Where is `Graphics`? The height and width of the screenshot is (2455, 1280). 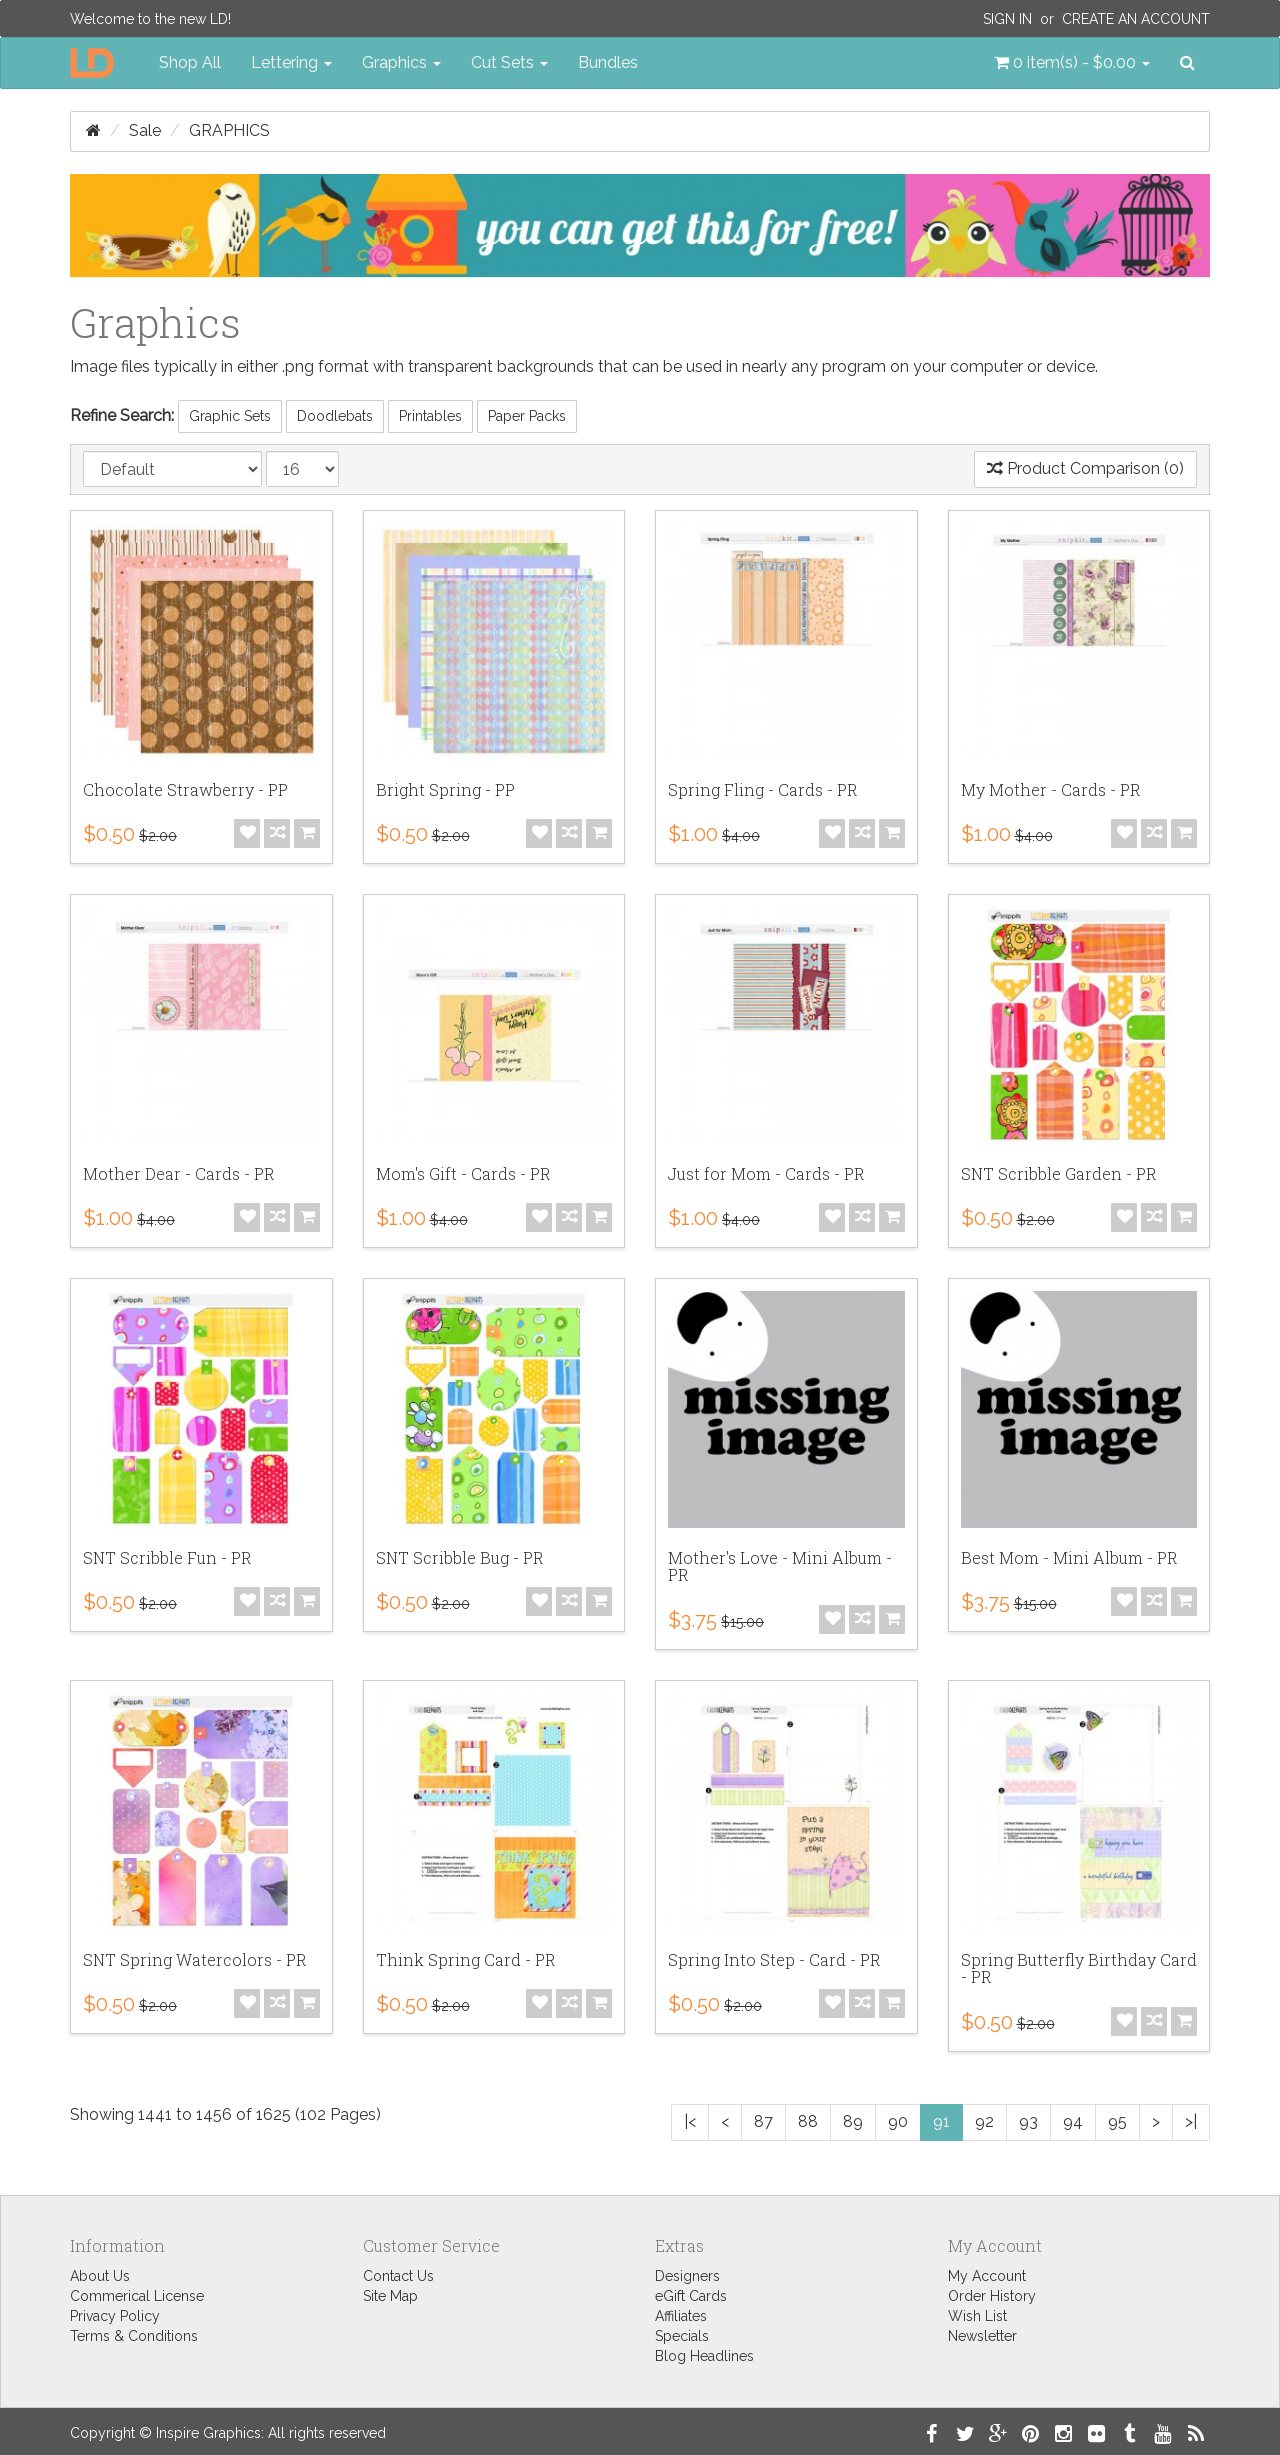
Graphics is located at coordinates (229, 130).